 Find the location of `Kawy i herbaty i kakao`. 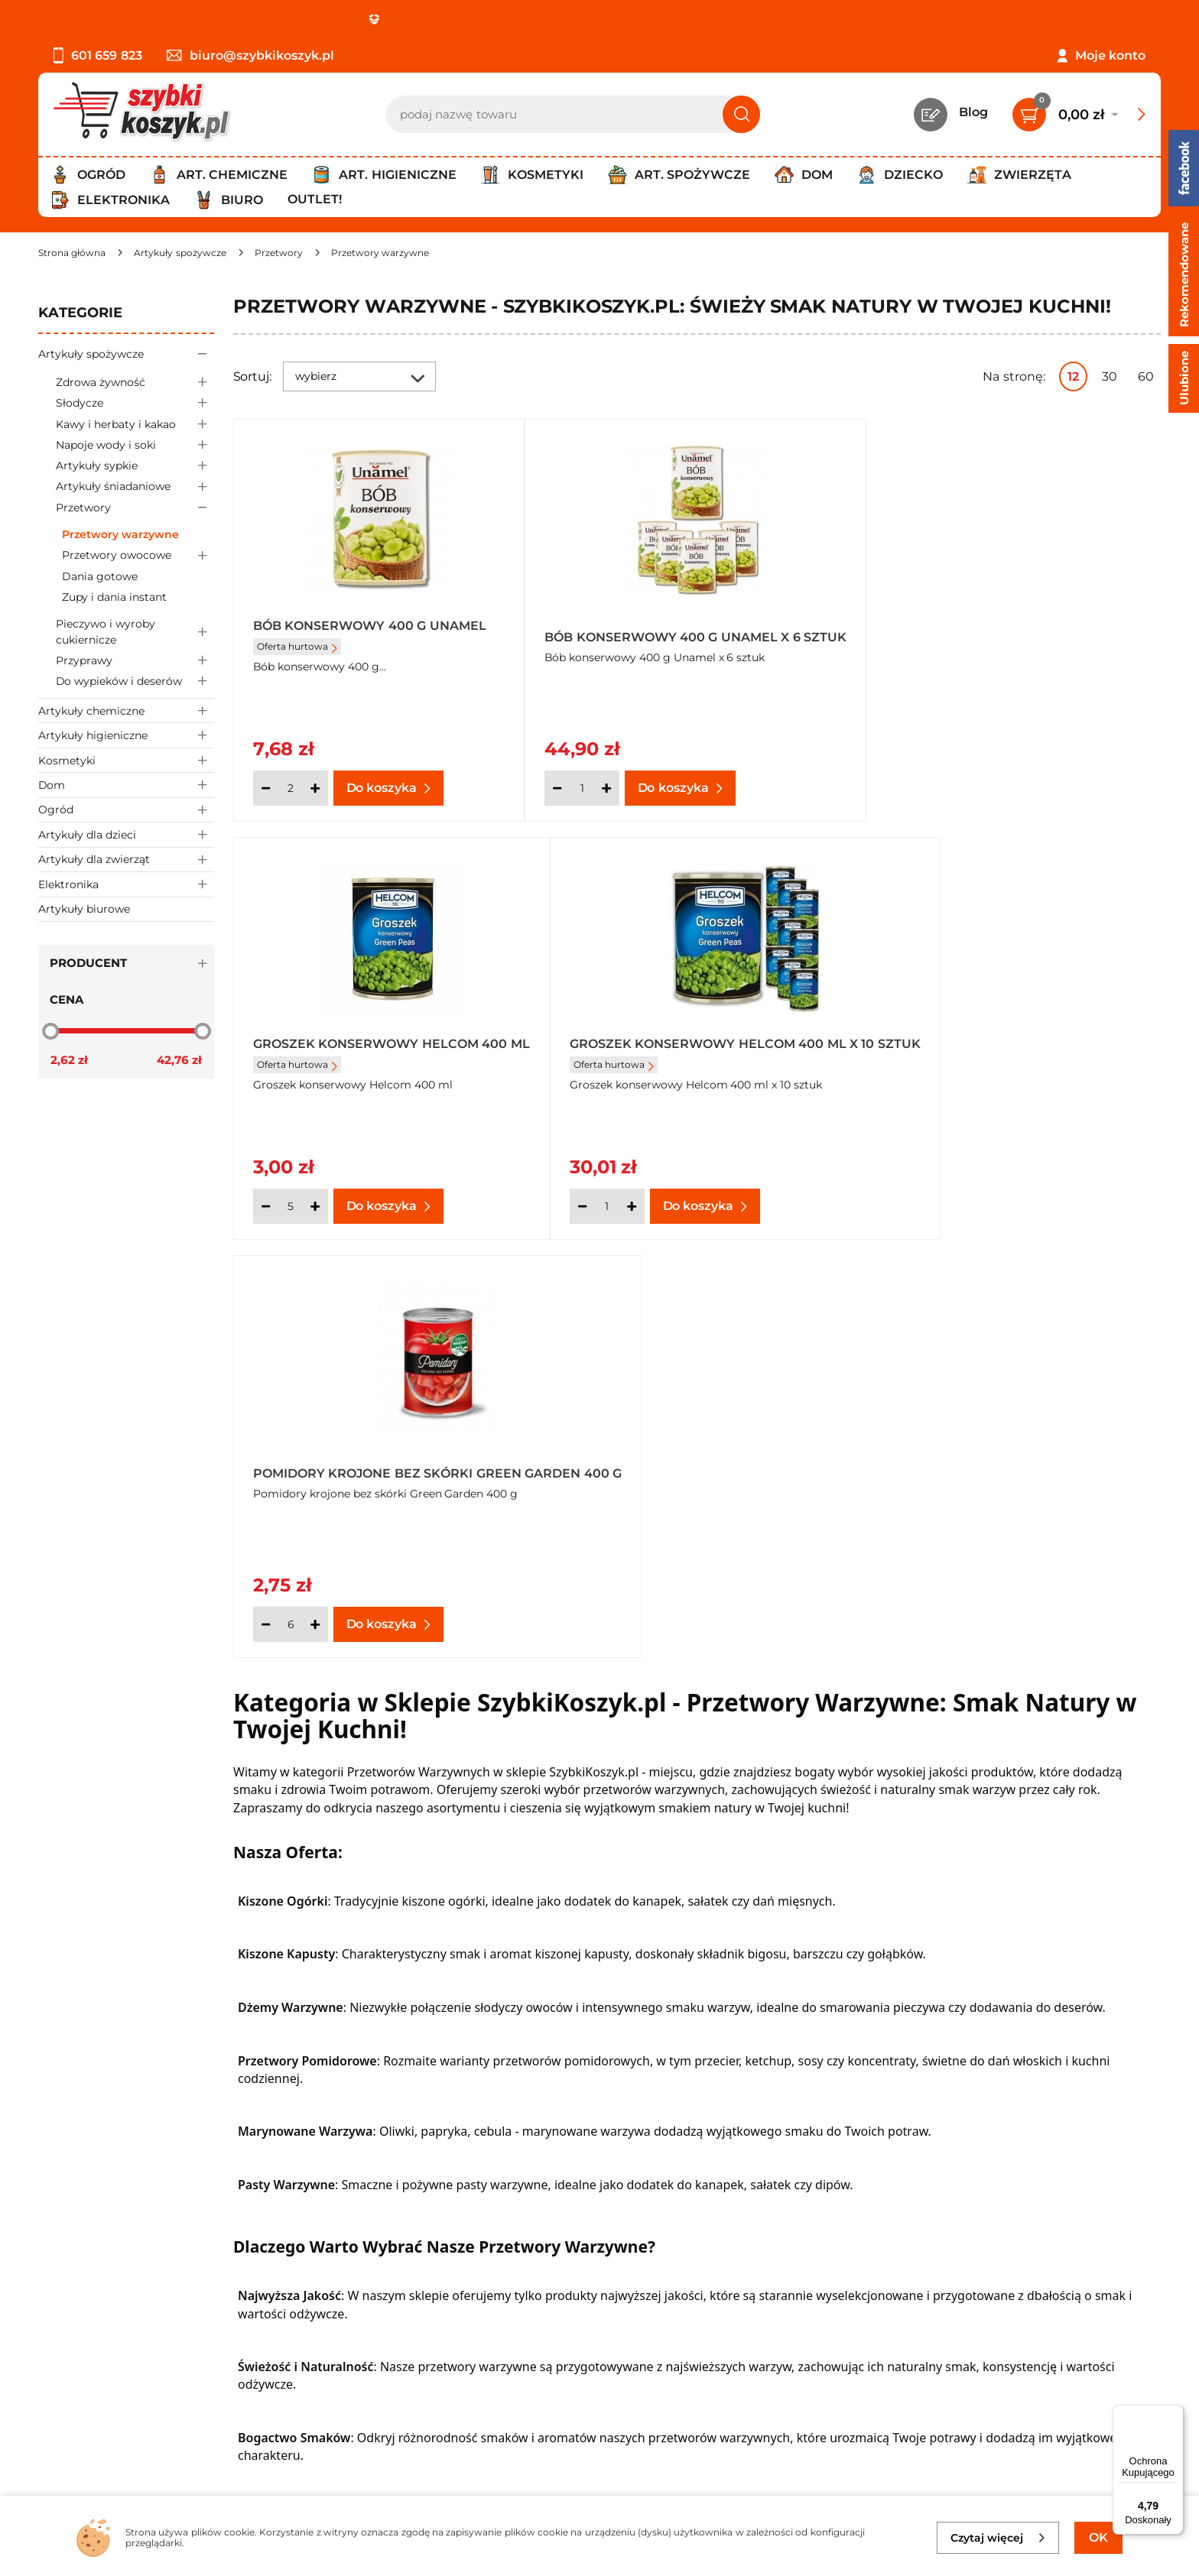

Kawy i herbaty i kakao is located at coordinates (135, 424).